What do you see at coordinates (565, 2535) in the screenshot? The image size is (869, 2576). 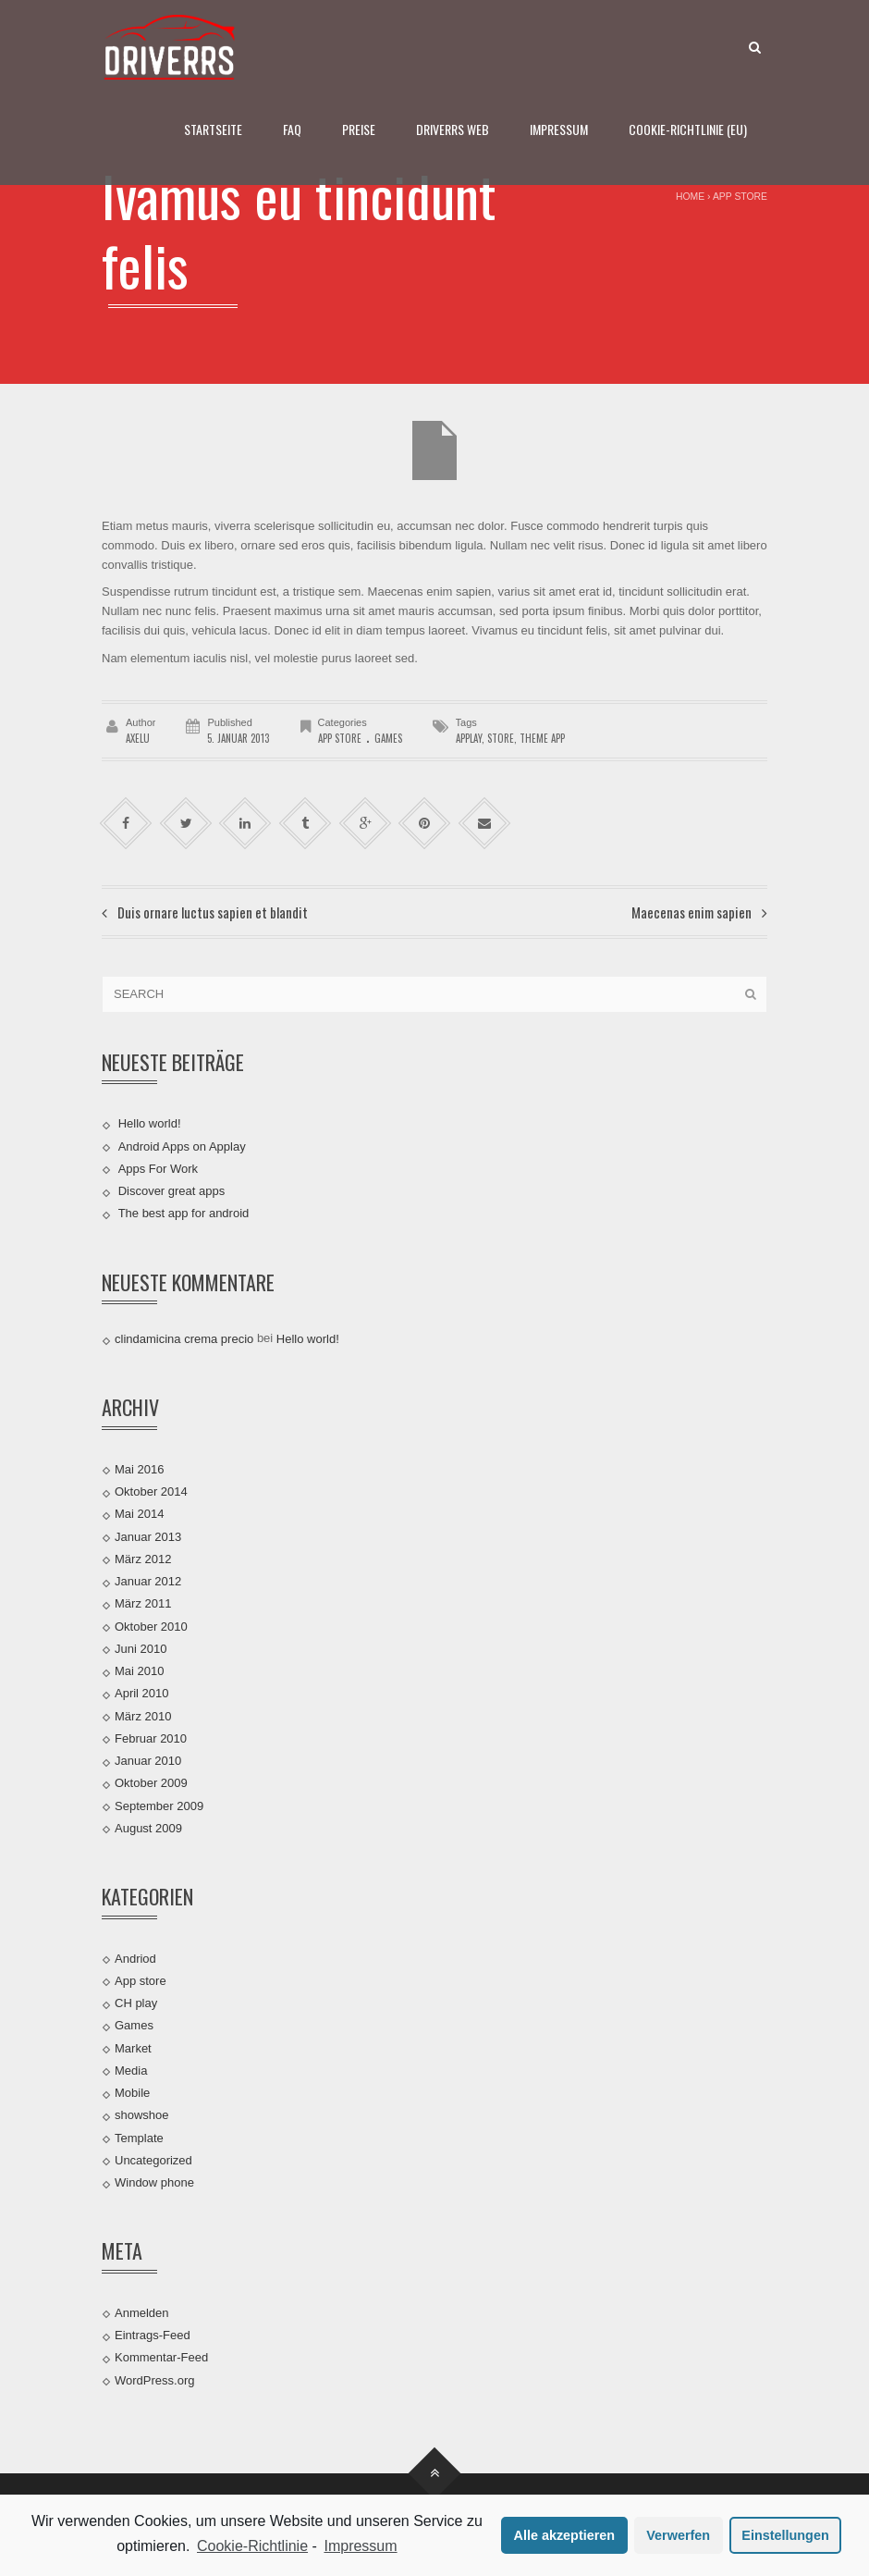 I see `Alle akzeptieren [button]` at bounding box center [565, 2535].